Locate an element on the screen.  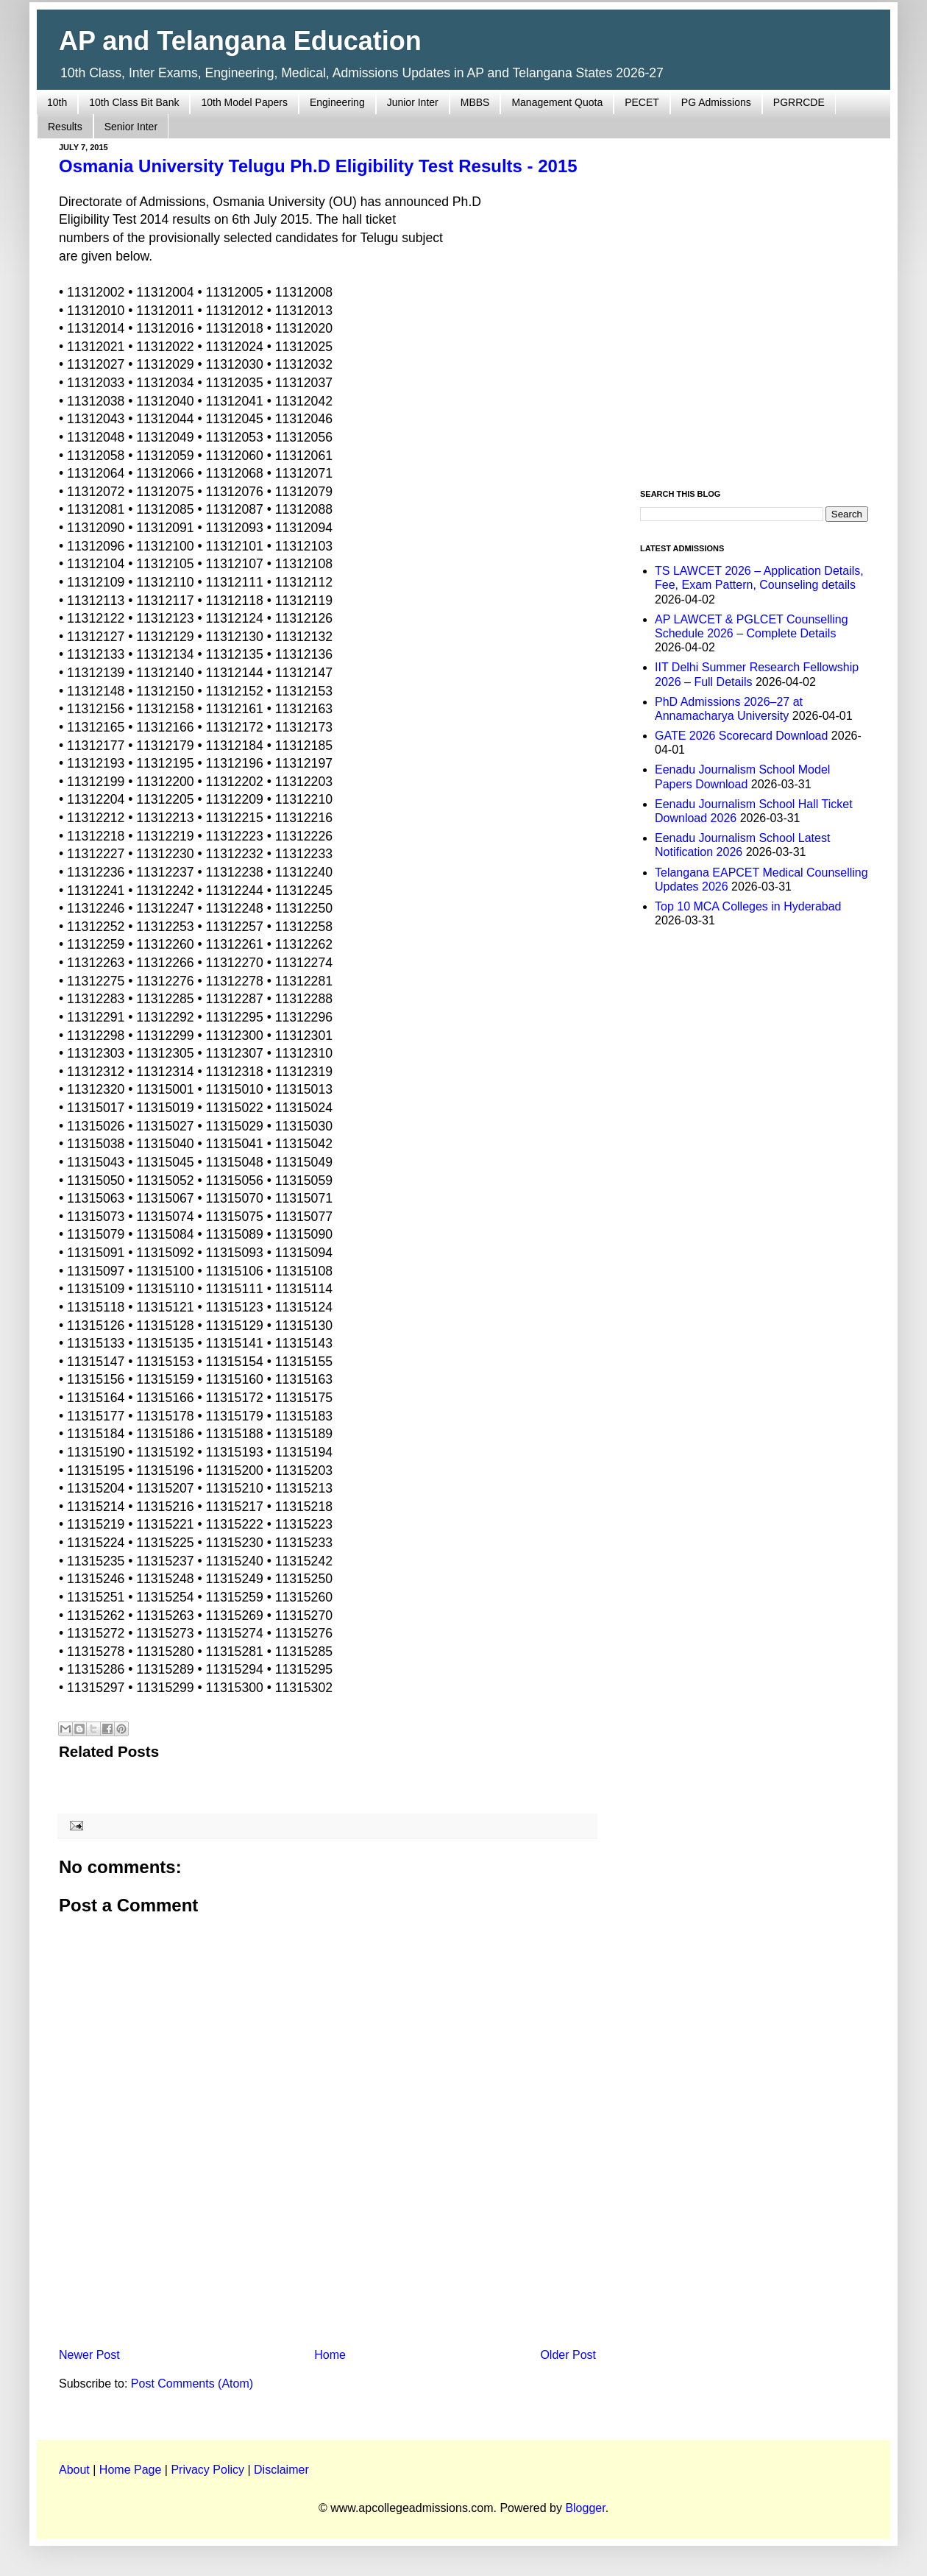
Results is located at coordinates (65, 126).